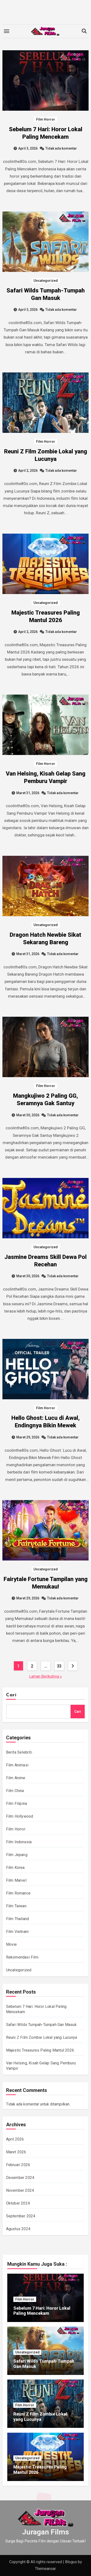 Image resolution: width=91 pixels, height=2576 pixels. What do you see at coordinates (71, 2562) in the screenshot?
I see `Blogus` at bounding box center [71, 2562].